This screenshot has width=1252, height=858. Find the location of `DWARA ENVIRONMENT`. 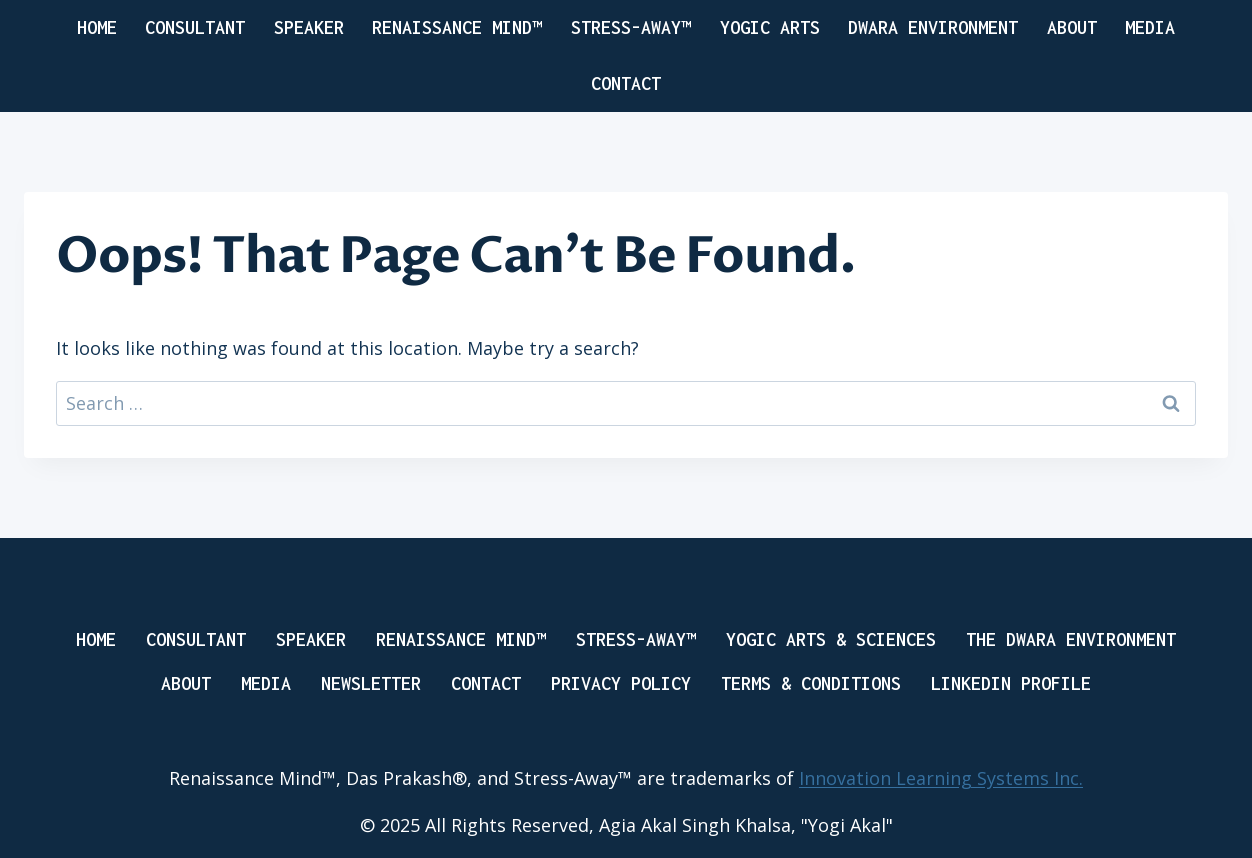

DWARA ENVIRONMENT is located at coordinates (933, 27).